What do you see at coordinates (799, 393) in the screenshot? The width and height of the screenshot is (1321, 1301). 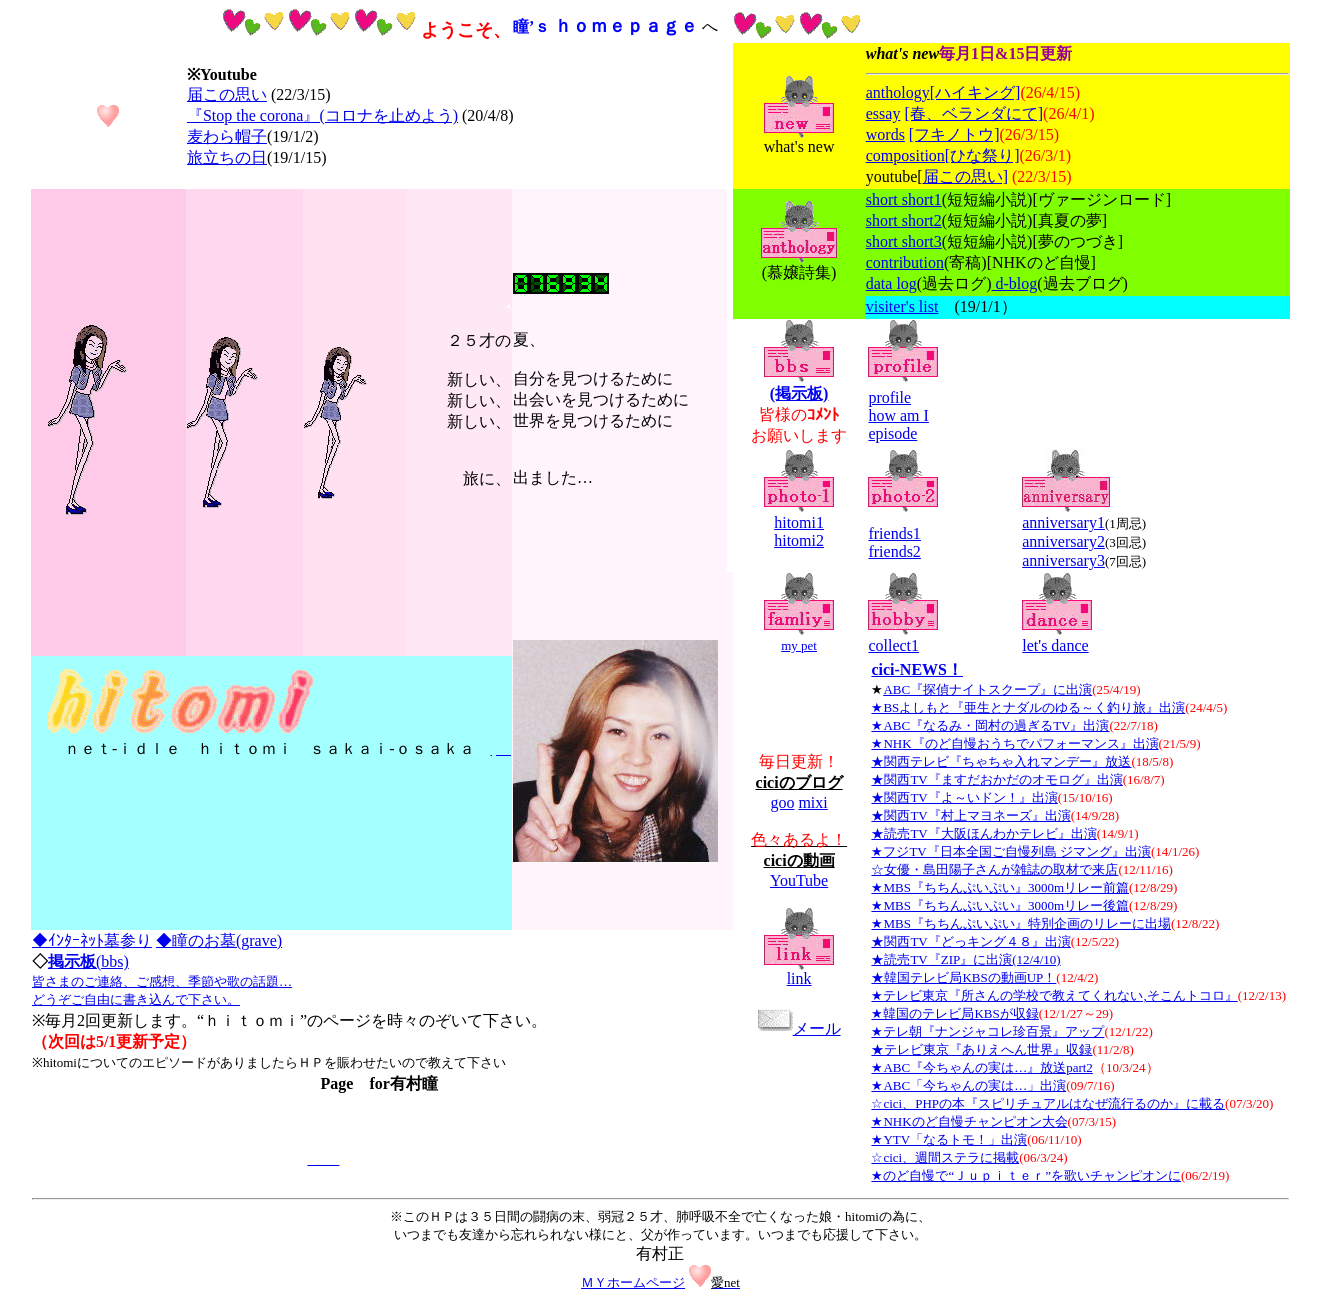 I see `(掲示板)` at bounding box center [799, 393].